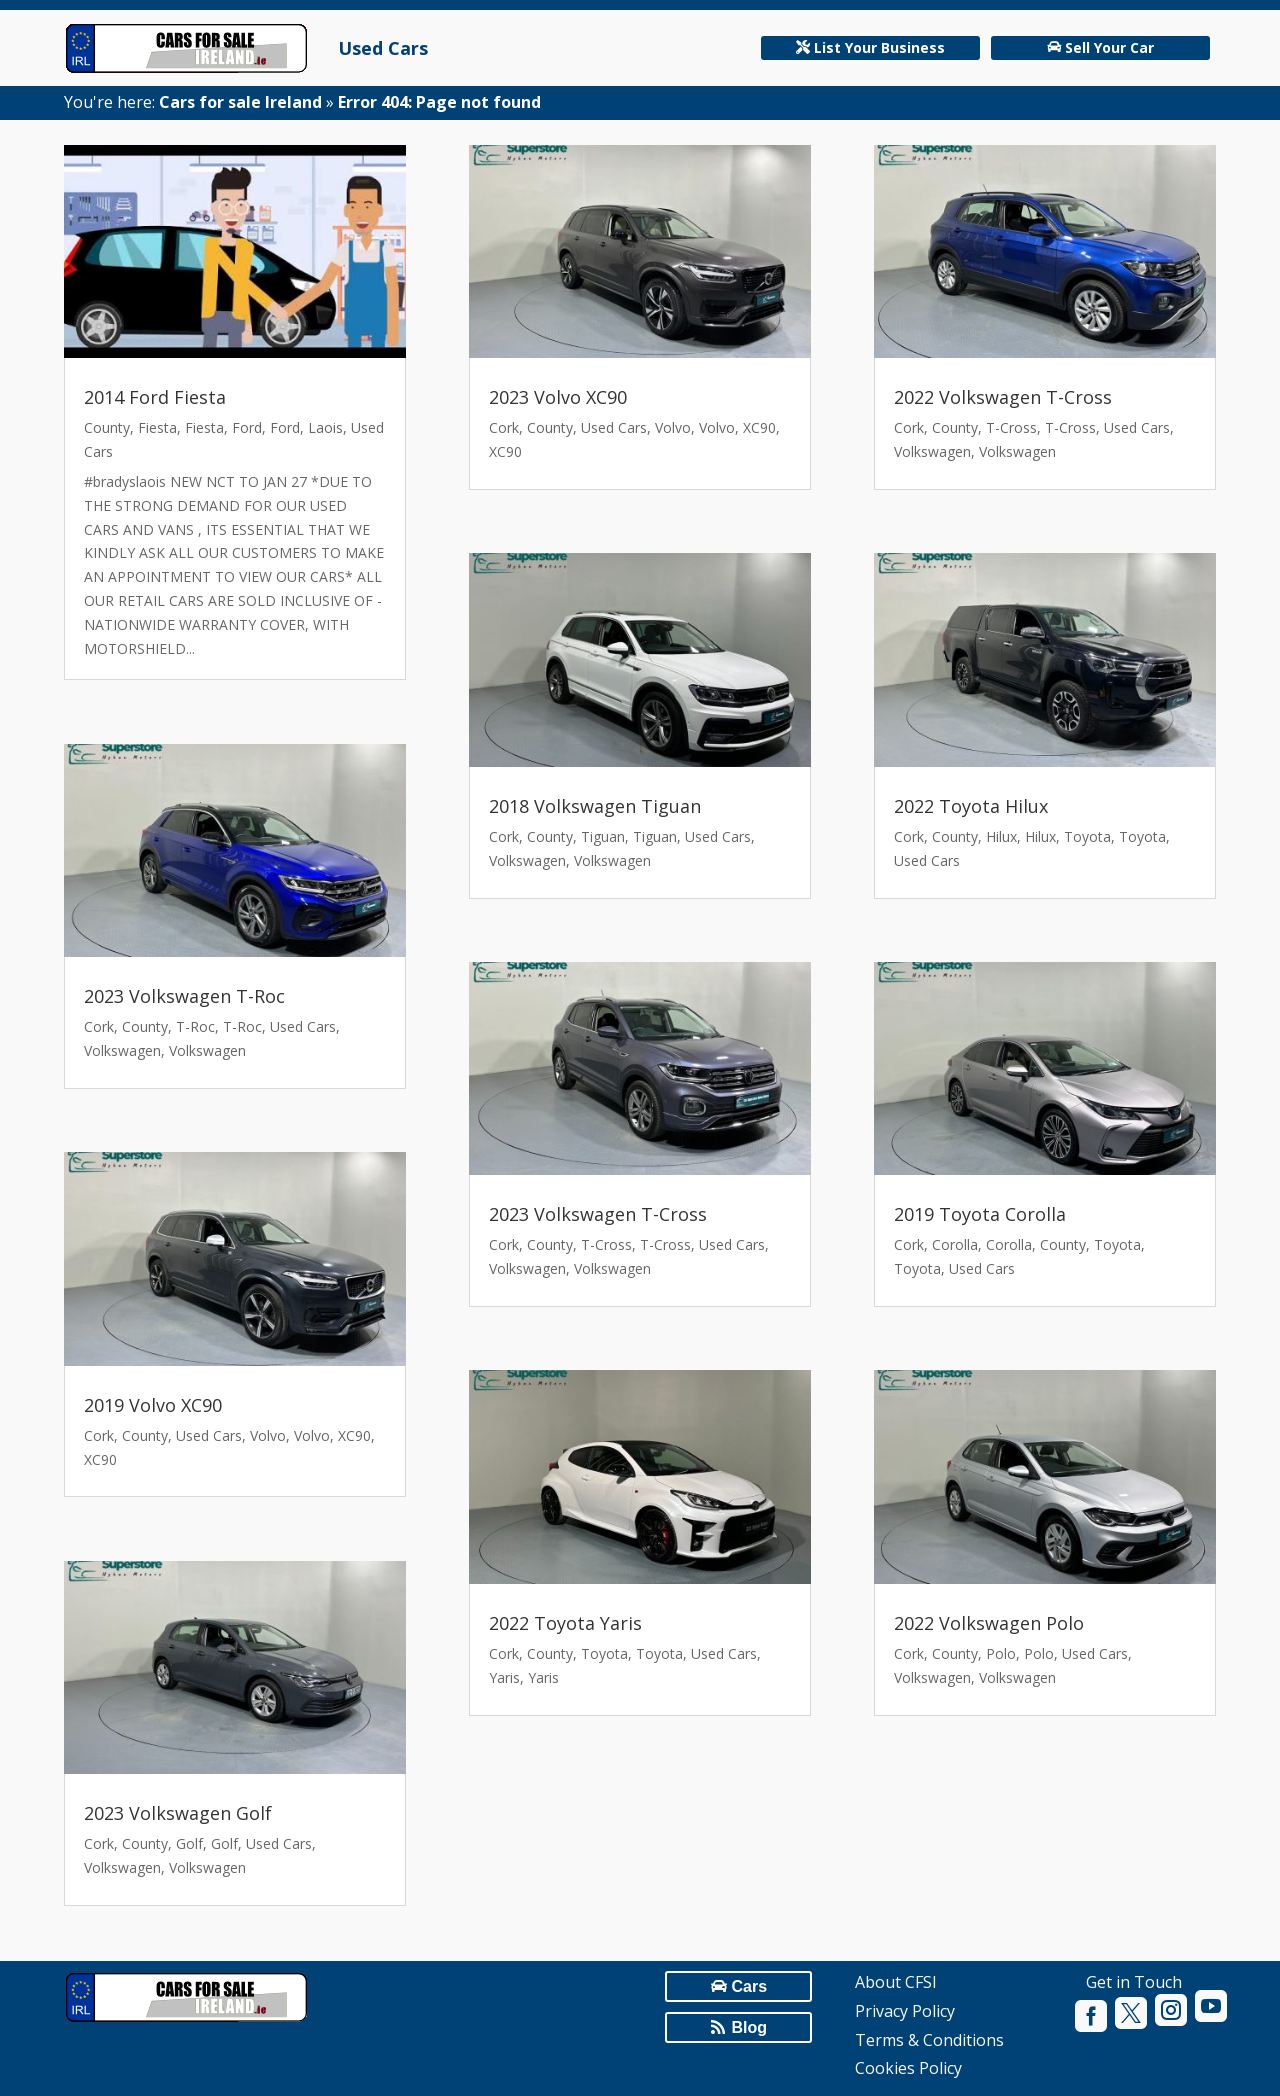 Image resolution: width=1280 pixels, height=2096 pixels. Describe the element at coordinates (268, 1435) in the screenshot. I see `Volvo` at that location.